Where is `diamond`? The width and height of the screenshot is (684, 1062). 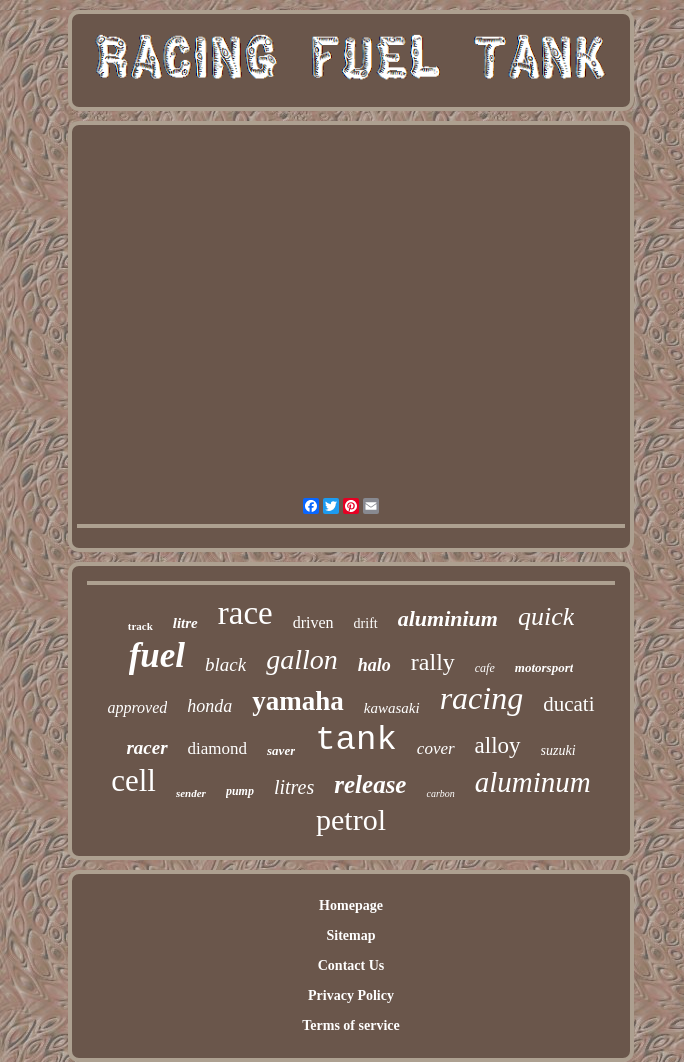
diamond is located at coordinates (218, 748).